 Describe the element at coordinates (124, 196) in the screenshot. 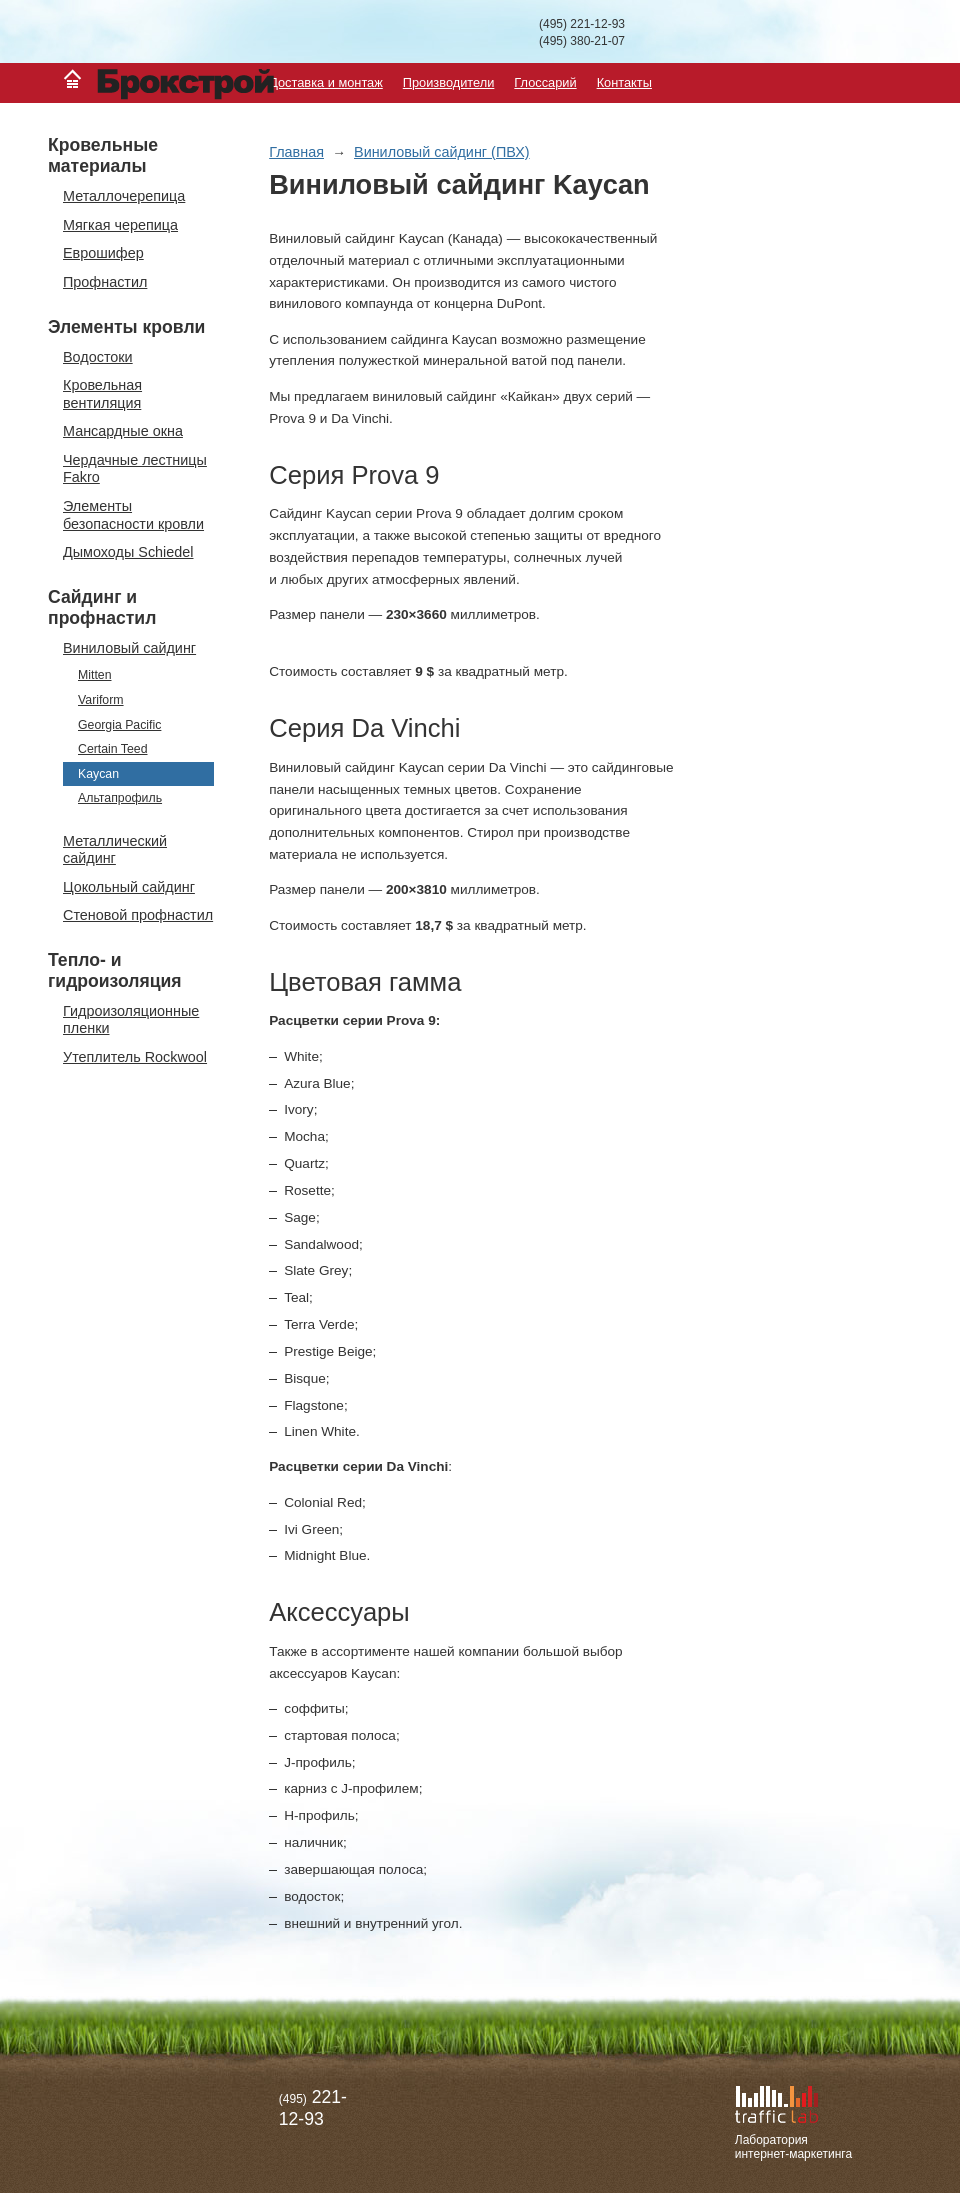

I see `Металлочерепица` at that location.